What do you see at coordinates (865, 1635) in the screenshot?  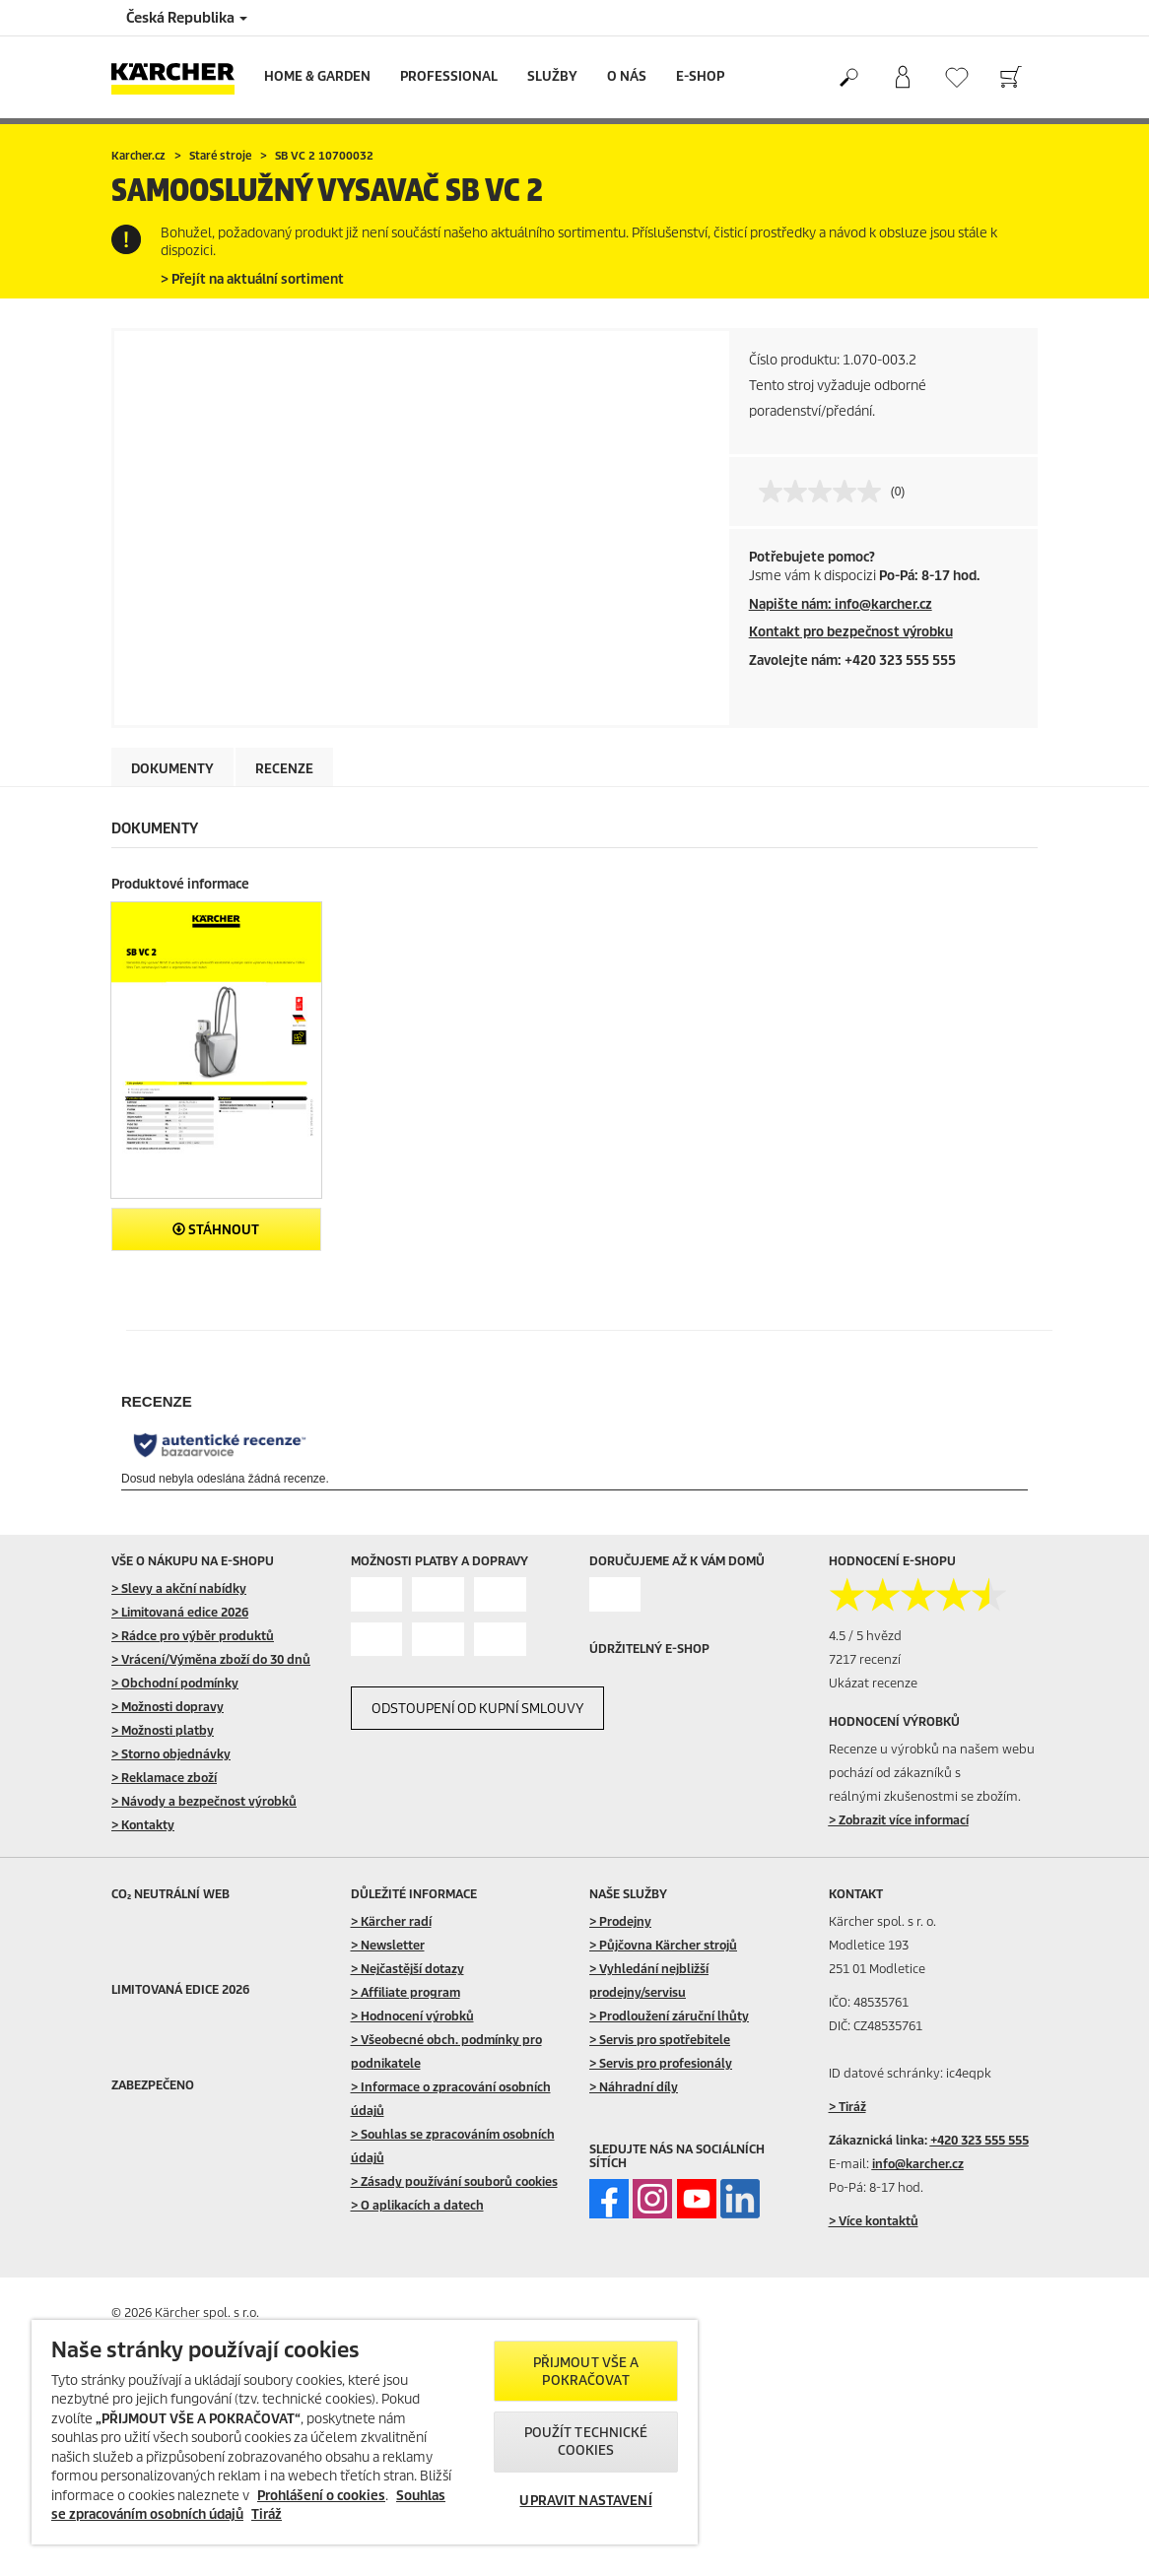 I see `4.5 / 5 hvězd` at bounding box center [865, 1635].